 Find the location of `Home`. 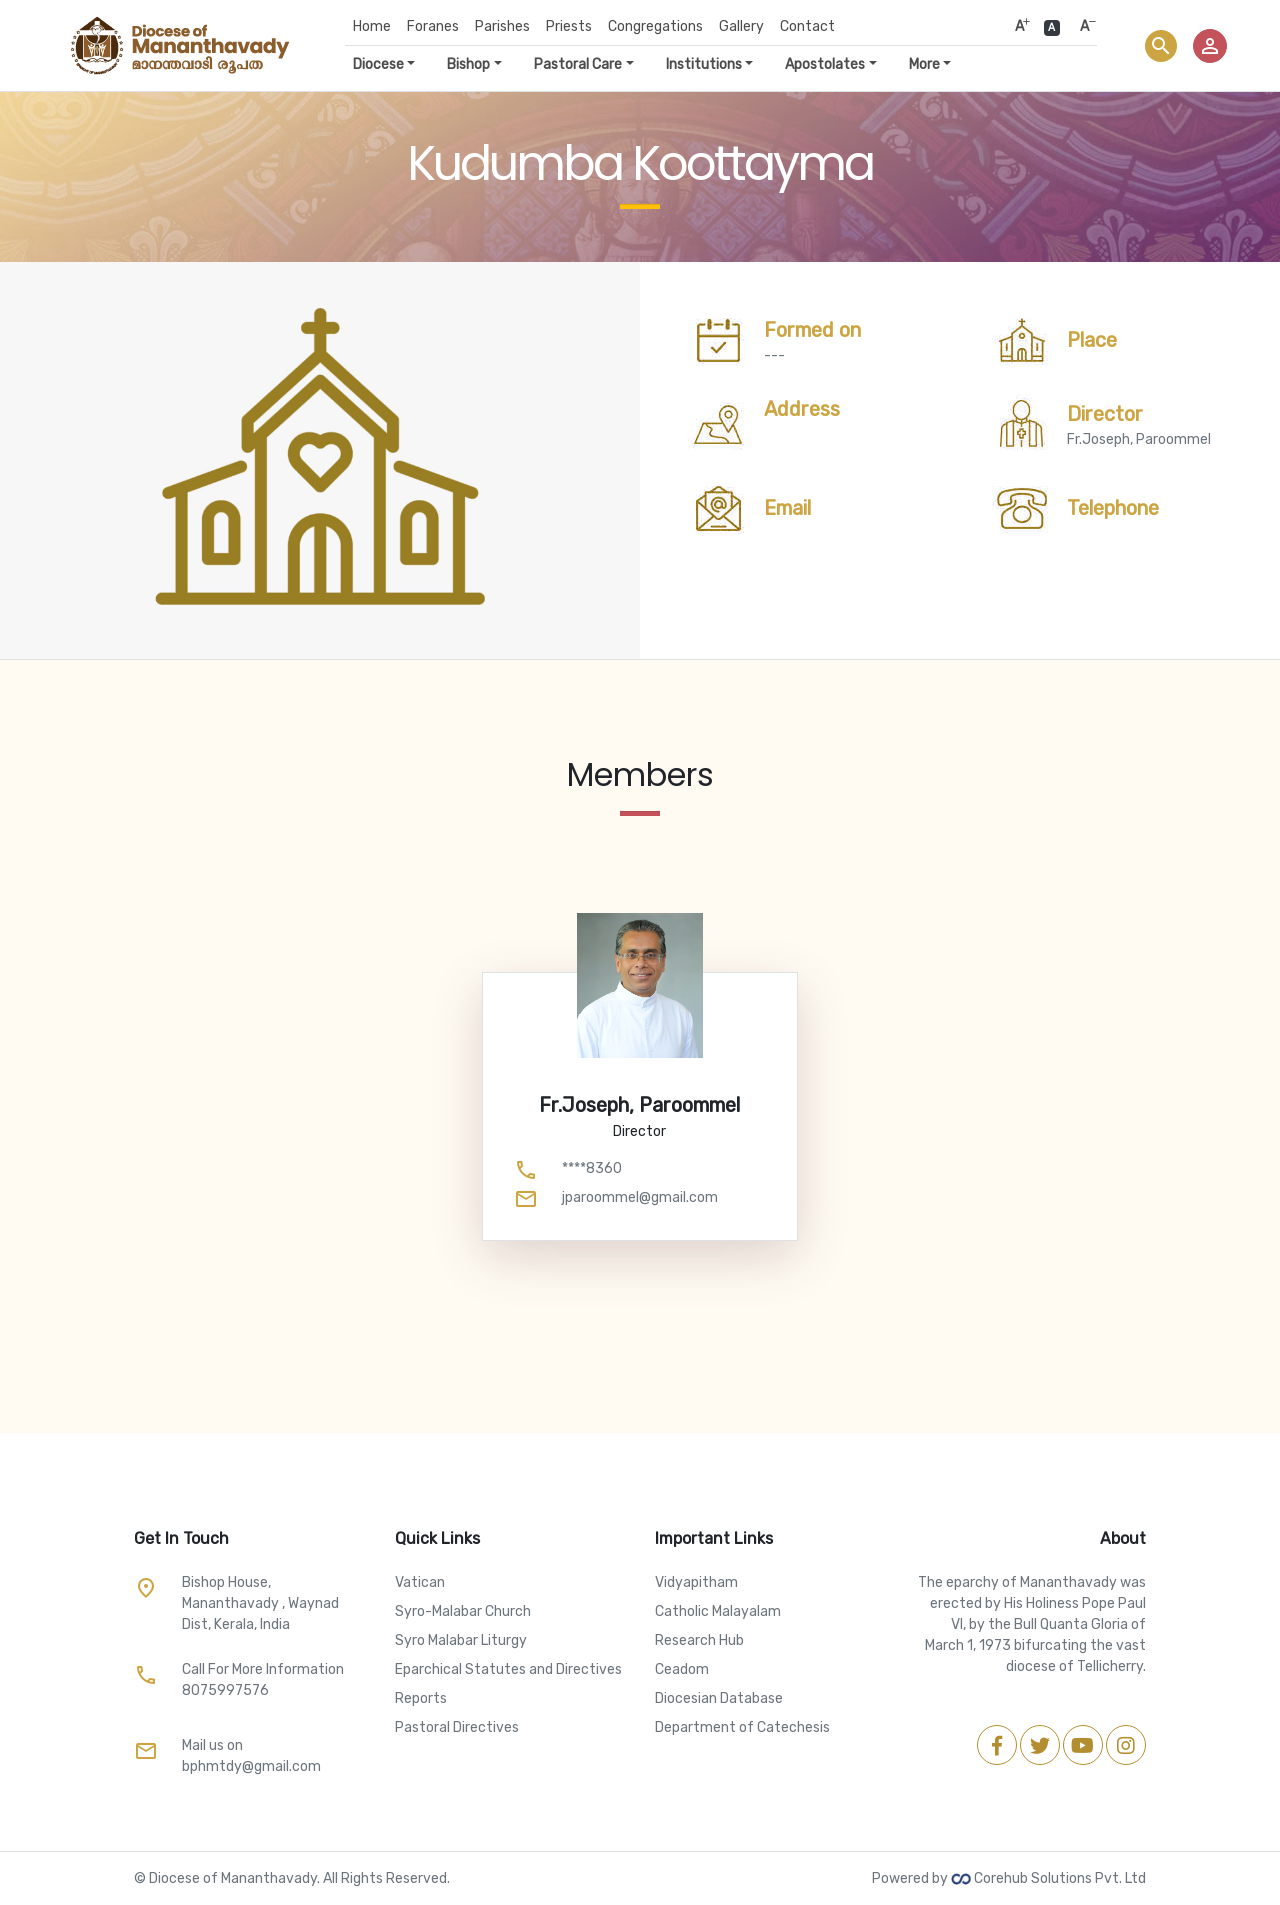

Home is located at coordinates (372, 26).